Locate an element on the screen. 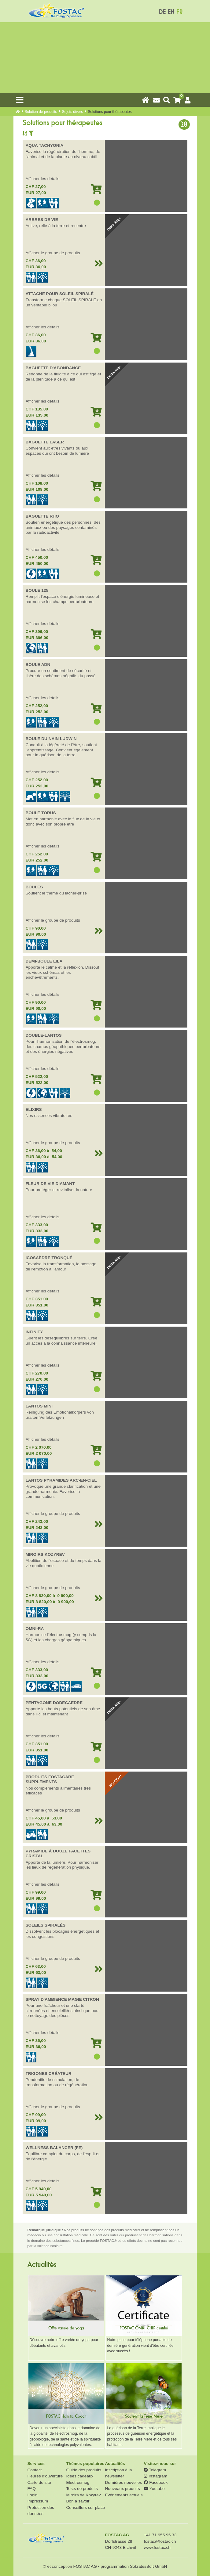  Carte de site is located at coordinates (39, 2482).